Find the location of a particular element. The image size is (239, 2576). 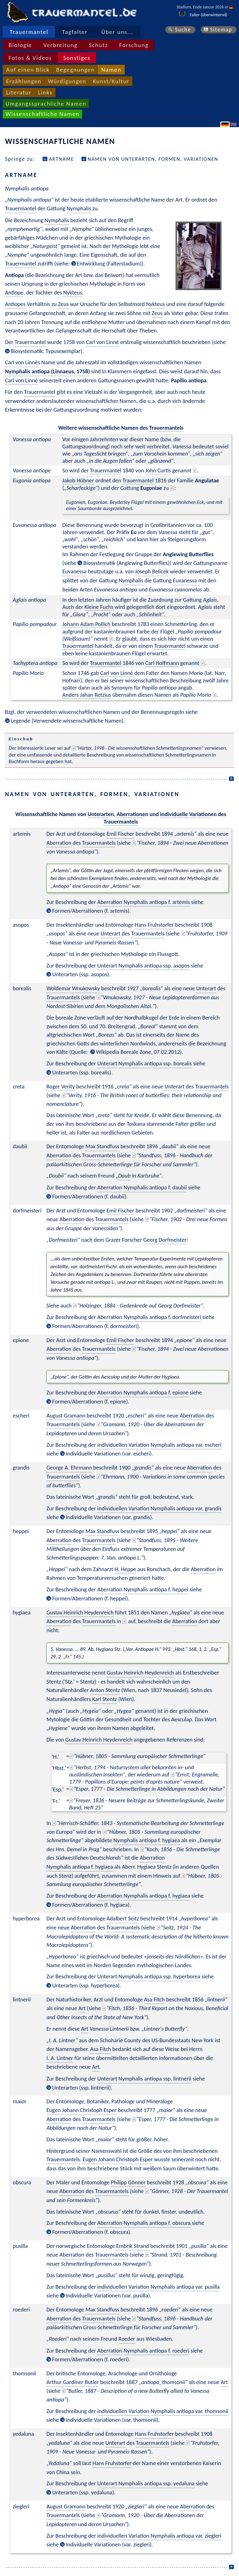

Über uns... is located at coordinates (117, 32).